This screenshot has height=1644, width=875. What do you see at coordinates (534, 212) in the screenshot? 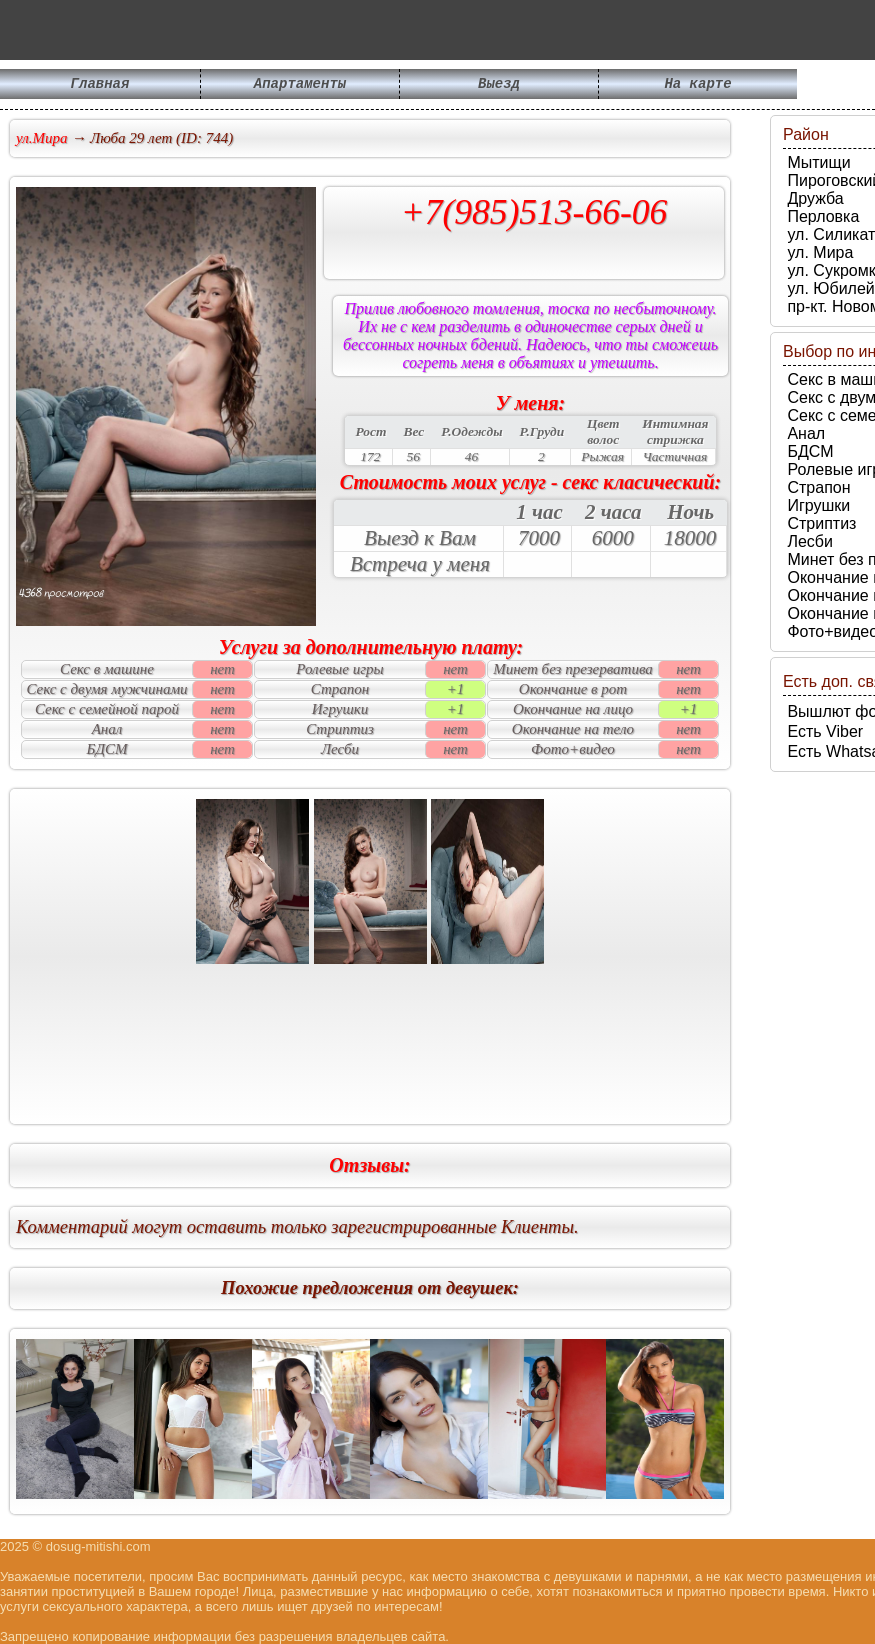
I see `+7(985)513-66-06` at bounding box center [534, 212].